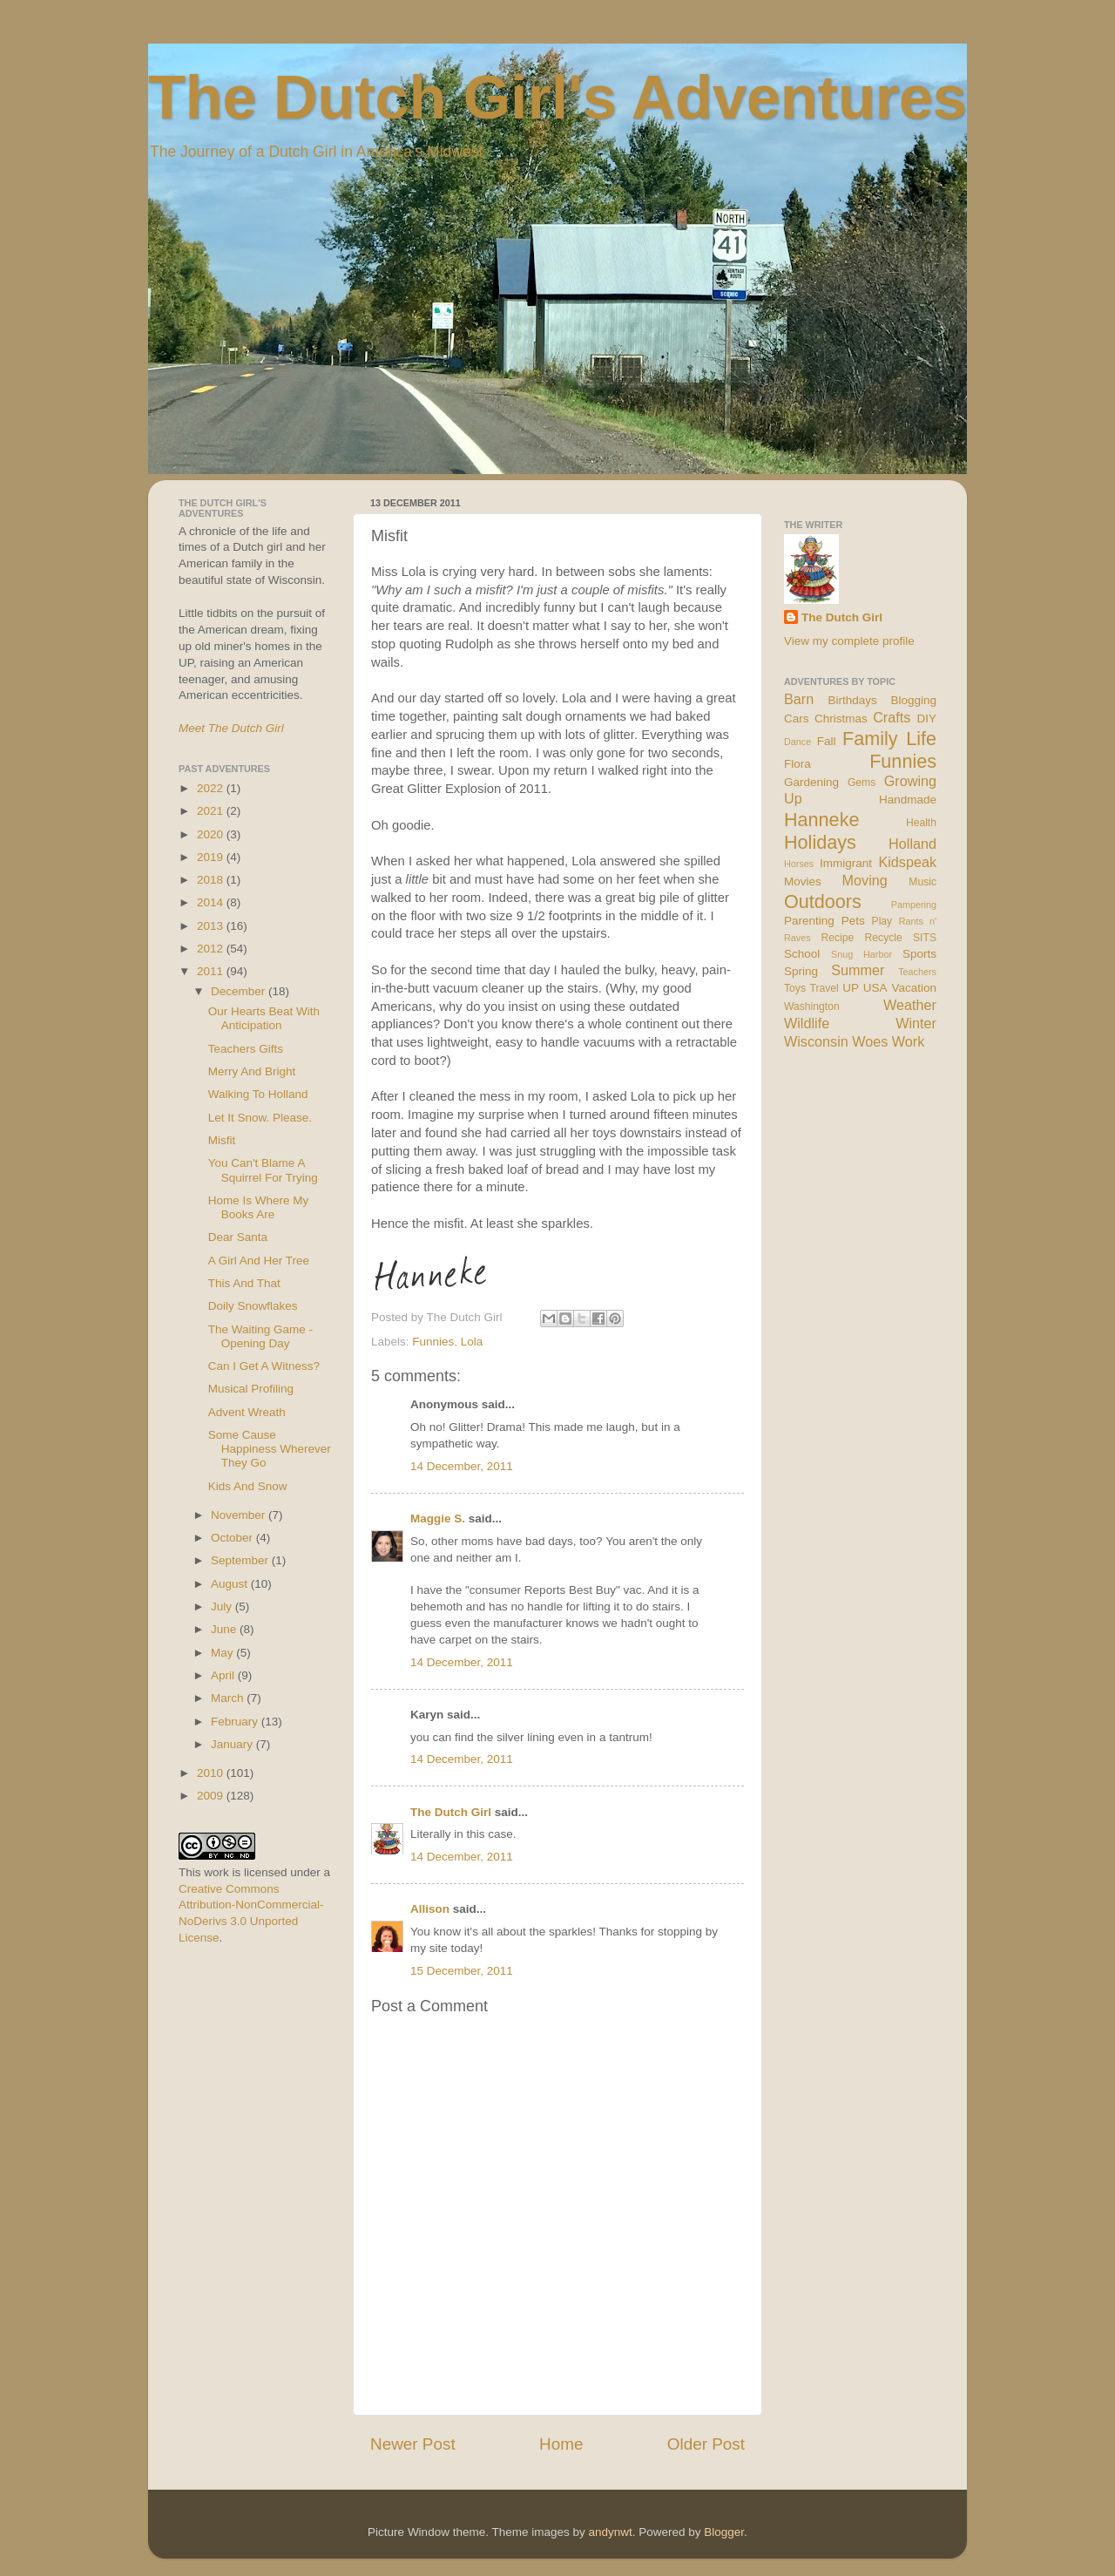 Image resolution: width=1115 pixels, height=2576 pixels. Describe the element at coordinates (260, 1117) in the screenshot. I see `Let It Snow. Please.` at that location.